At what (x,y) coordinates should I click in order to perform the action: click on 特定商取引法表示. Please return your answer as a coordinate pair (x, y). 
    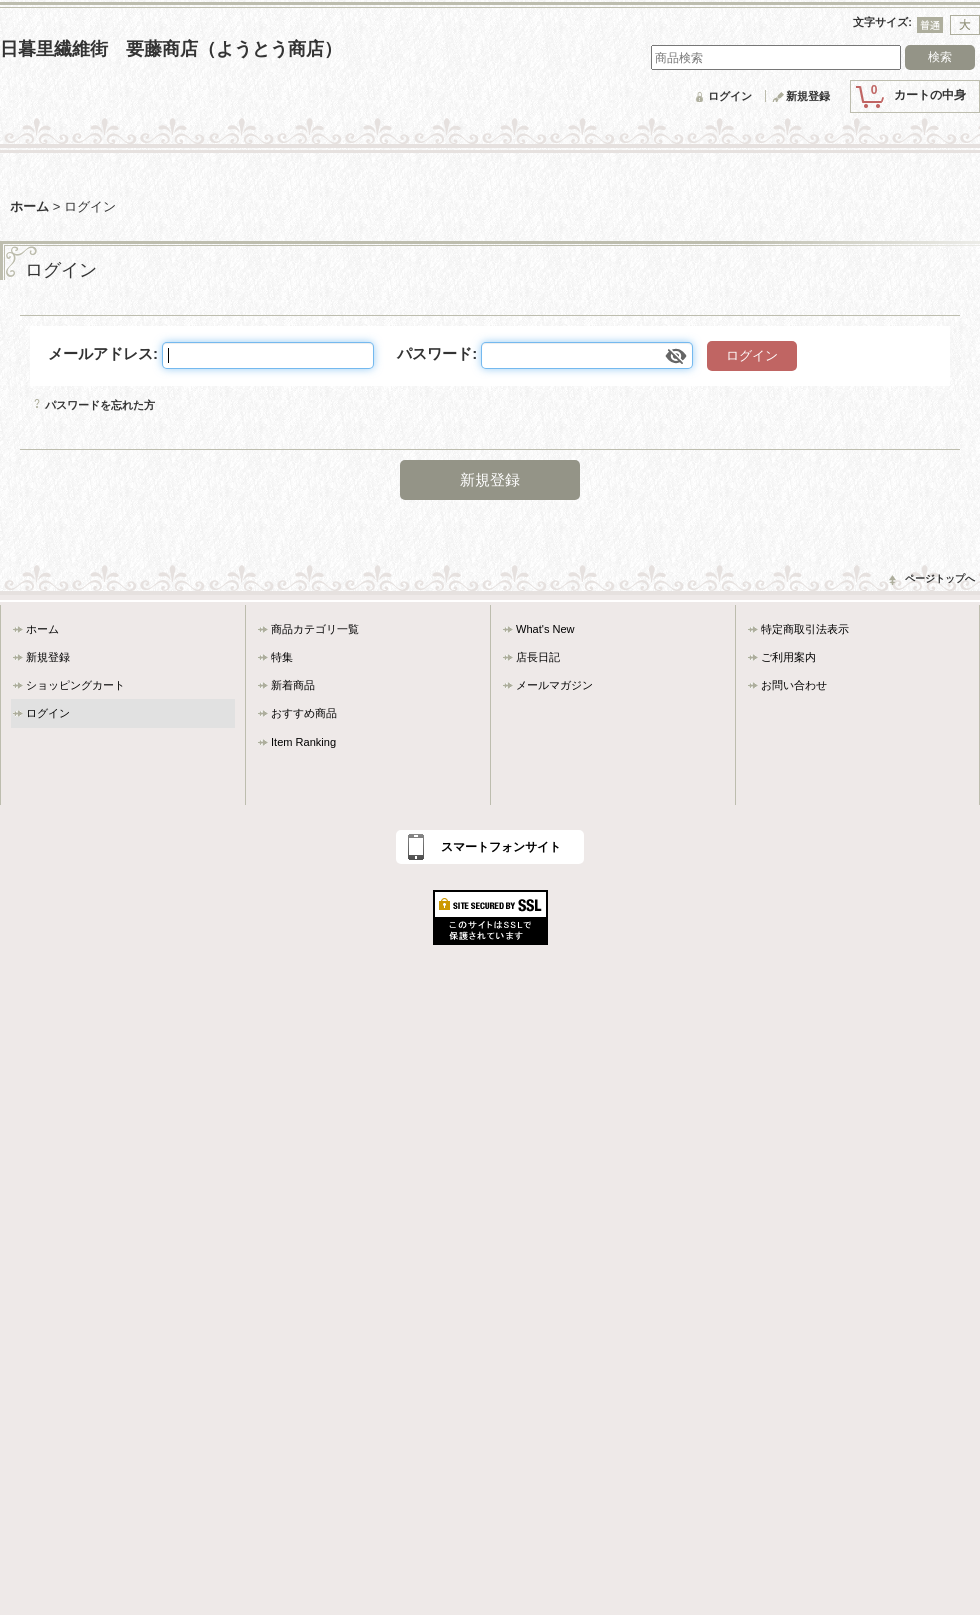
    Looking at the image, I should click on (805, 629).